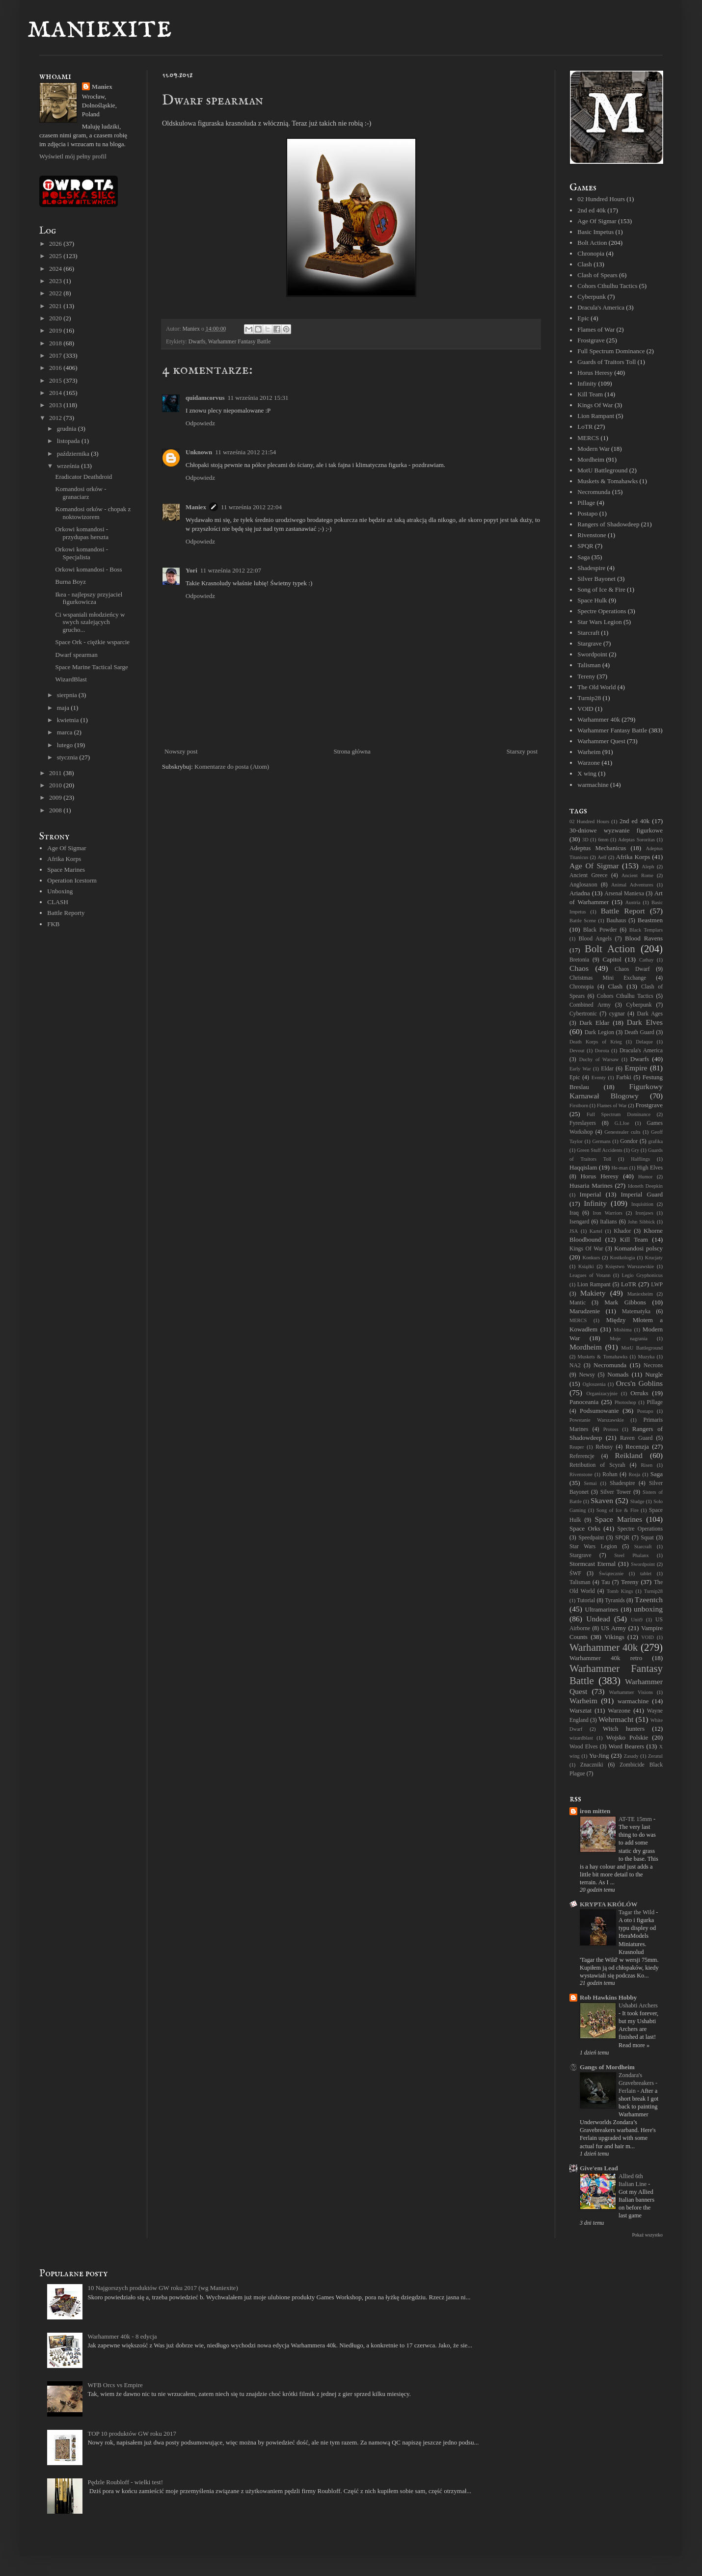 The width and height of the screenshot is (702, 2576). Describe the element at coordinates (639, 1393) in the screenshot. I see `Orruks` at that location.